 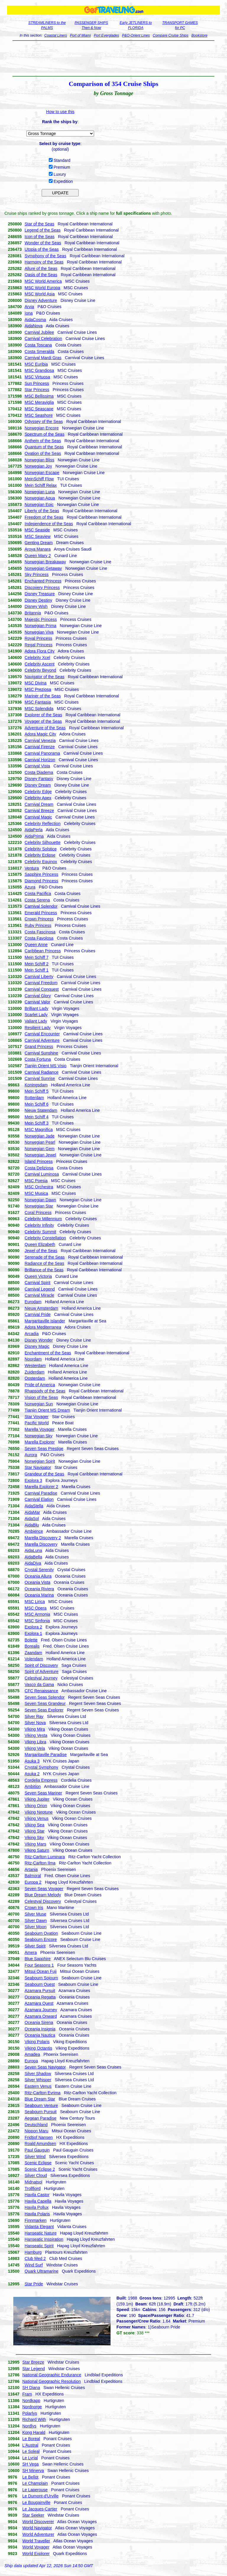 I want to click on Viking Neptune, so click(x=39, y=1812).